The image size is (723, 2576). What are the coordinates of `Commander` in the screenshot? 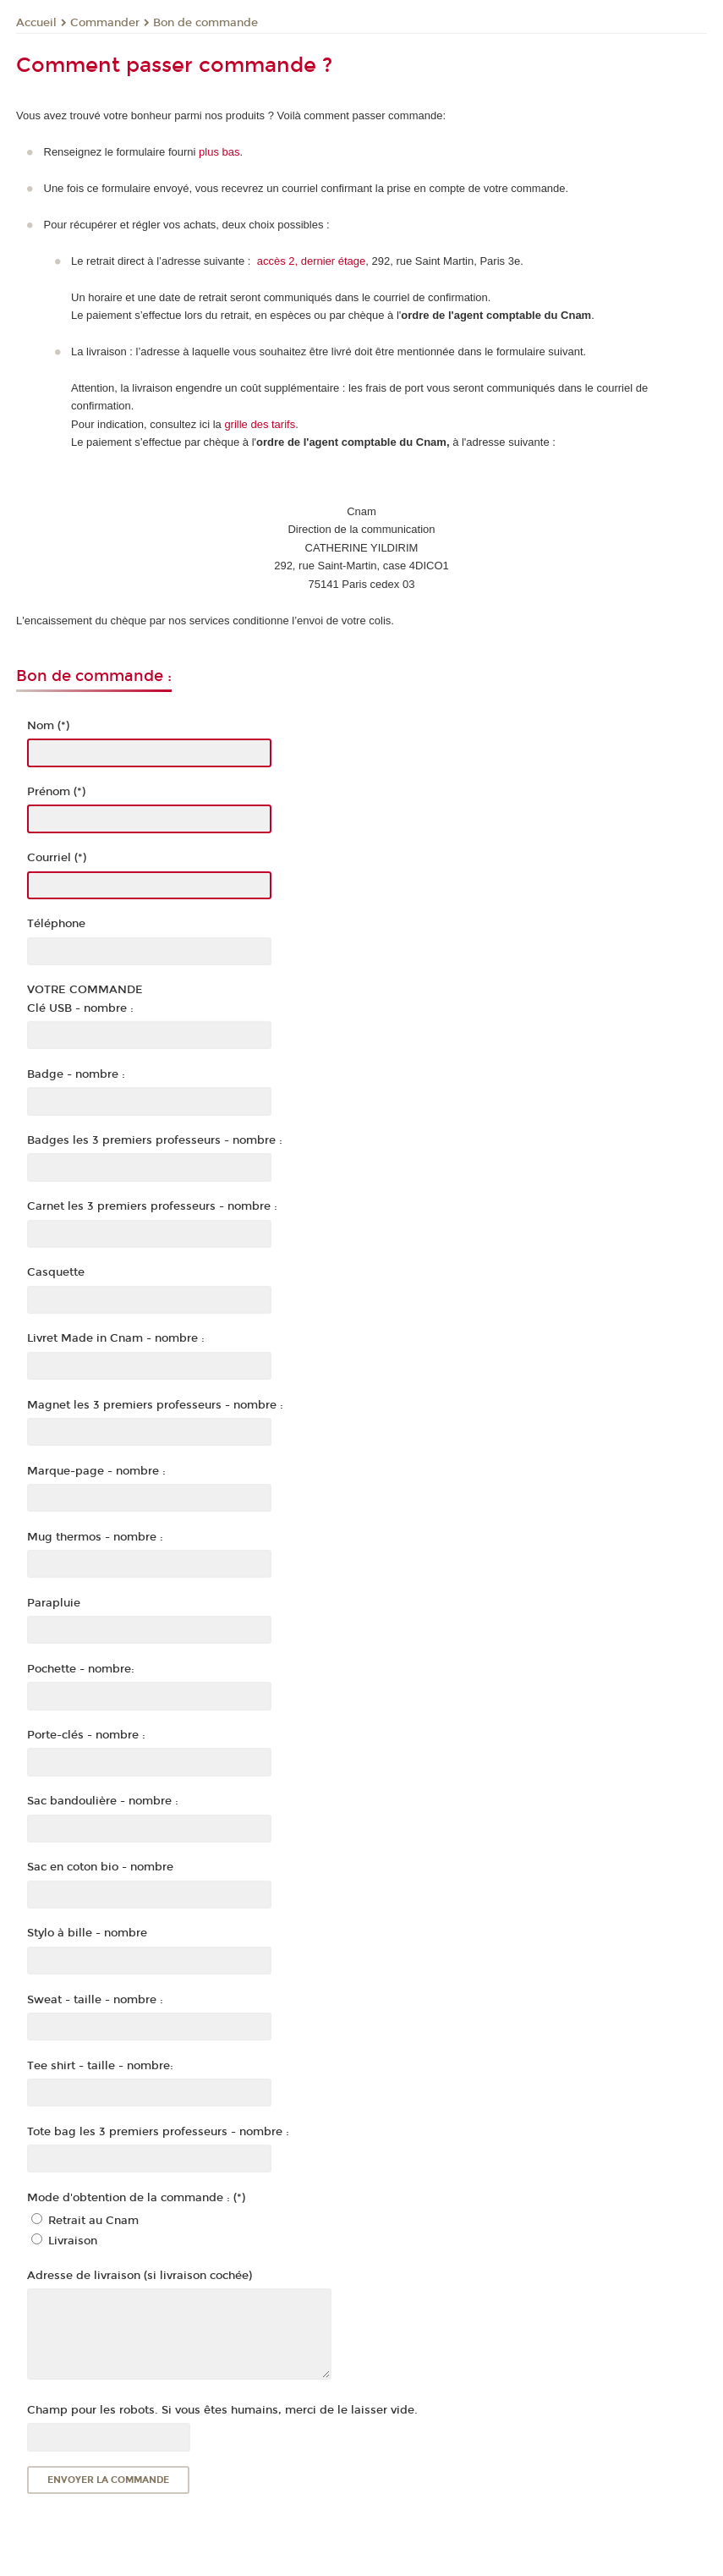 It's located at (105, 23).